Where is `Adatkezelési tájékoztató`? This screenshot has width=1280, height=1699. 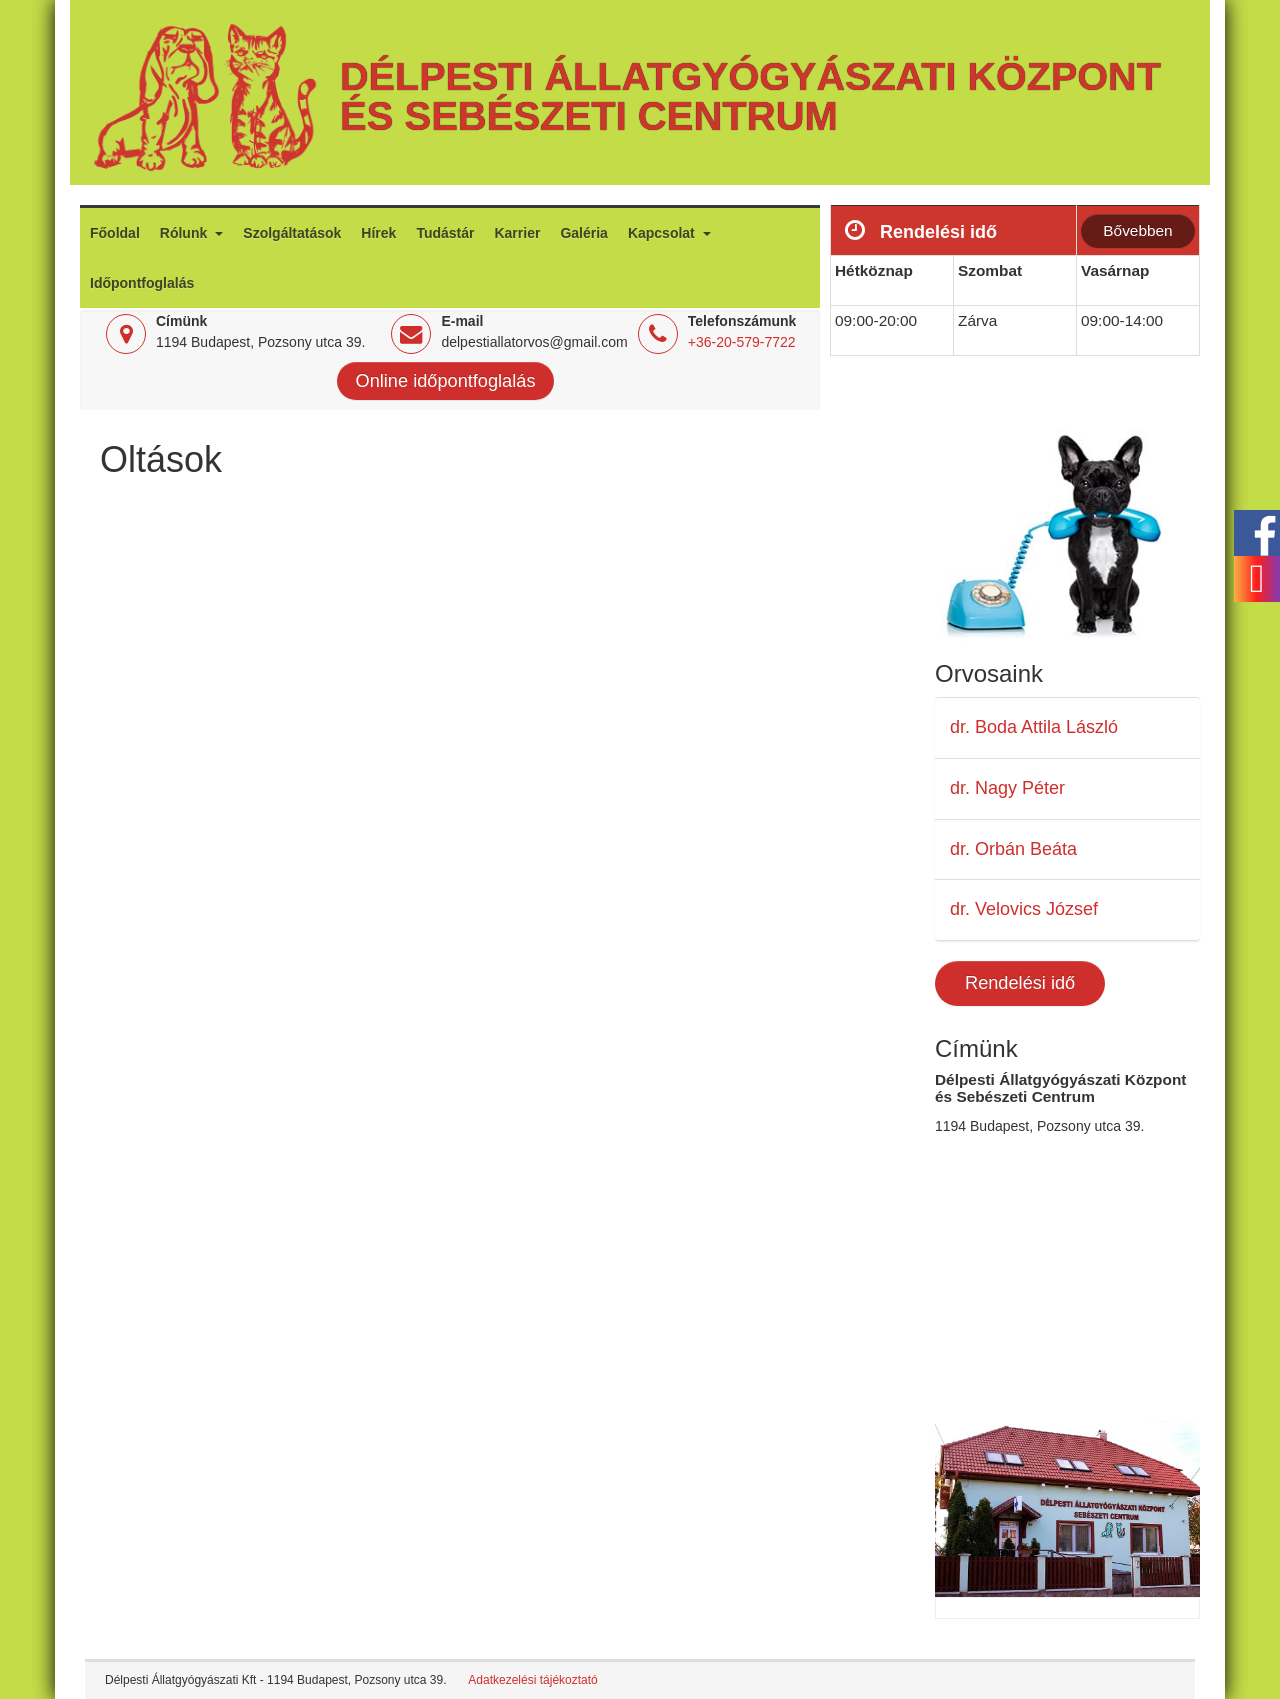
Adatkezelési tájékoztató is located at coordinates (532, 1680).